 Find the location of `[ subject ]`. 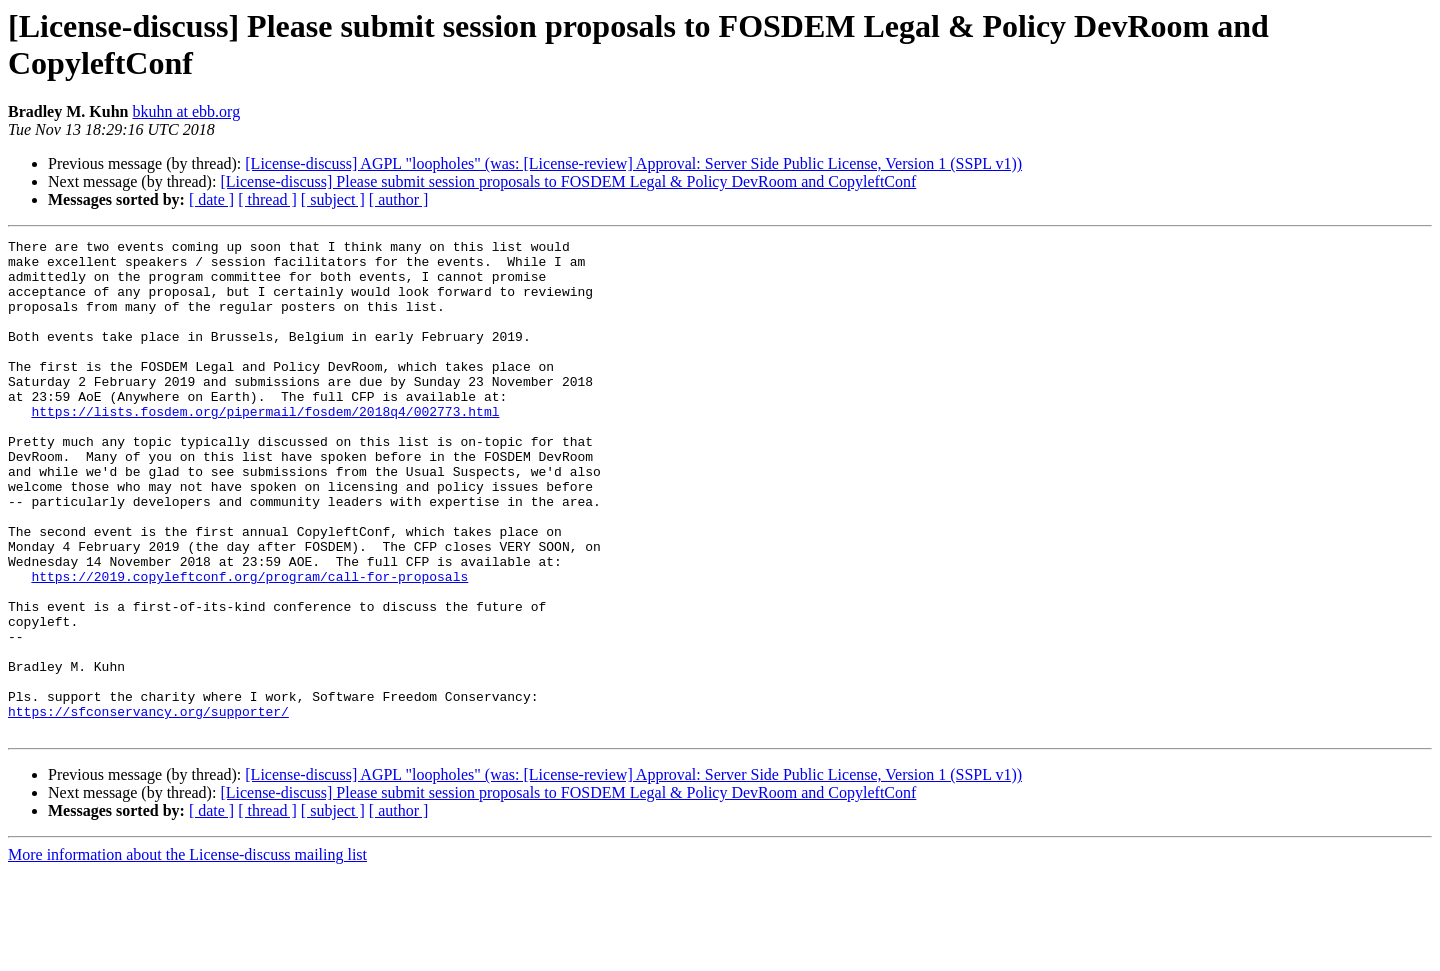

[ subject ] is located at coordinates (333, 199).